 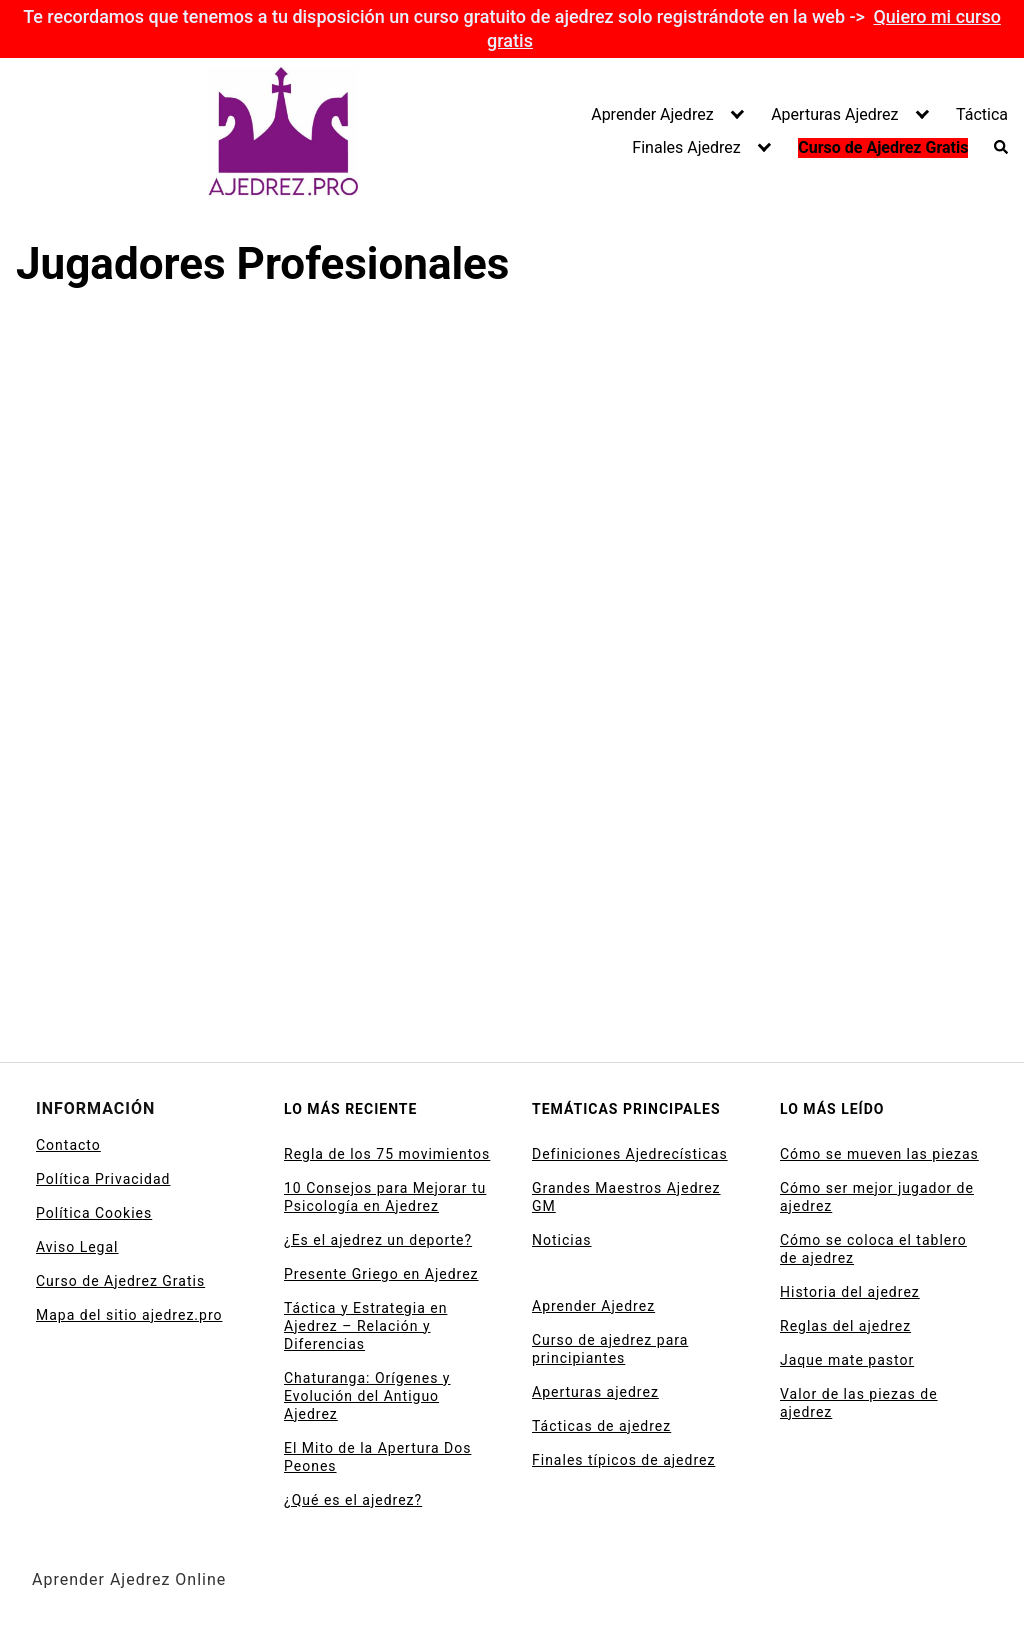 I want to click on Aviso Legal, so click(x=77, y=1247).